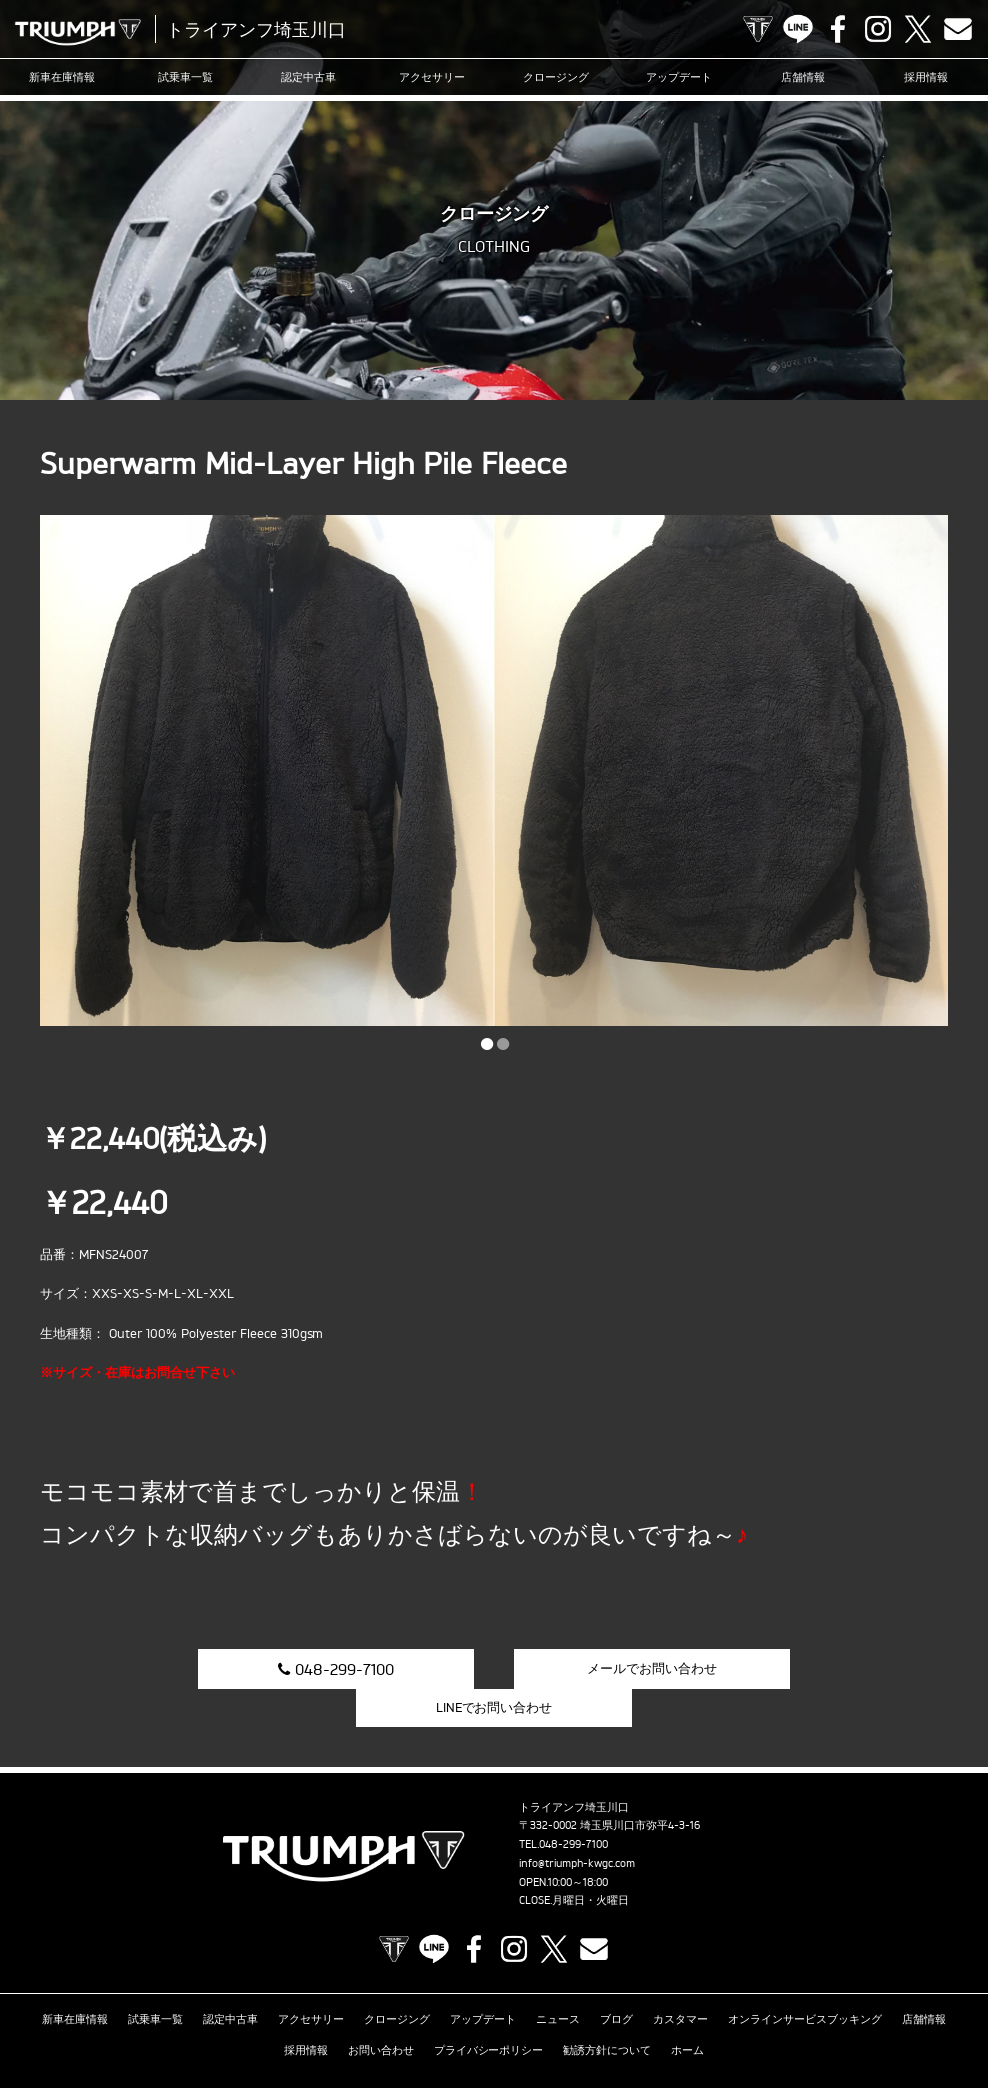 This screenshot has width=988, height=2088. I want to click on ブログ, so click(616, 1981).